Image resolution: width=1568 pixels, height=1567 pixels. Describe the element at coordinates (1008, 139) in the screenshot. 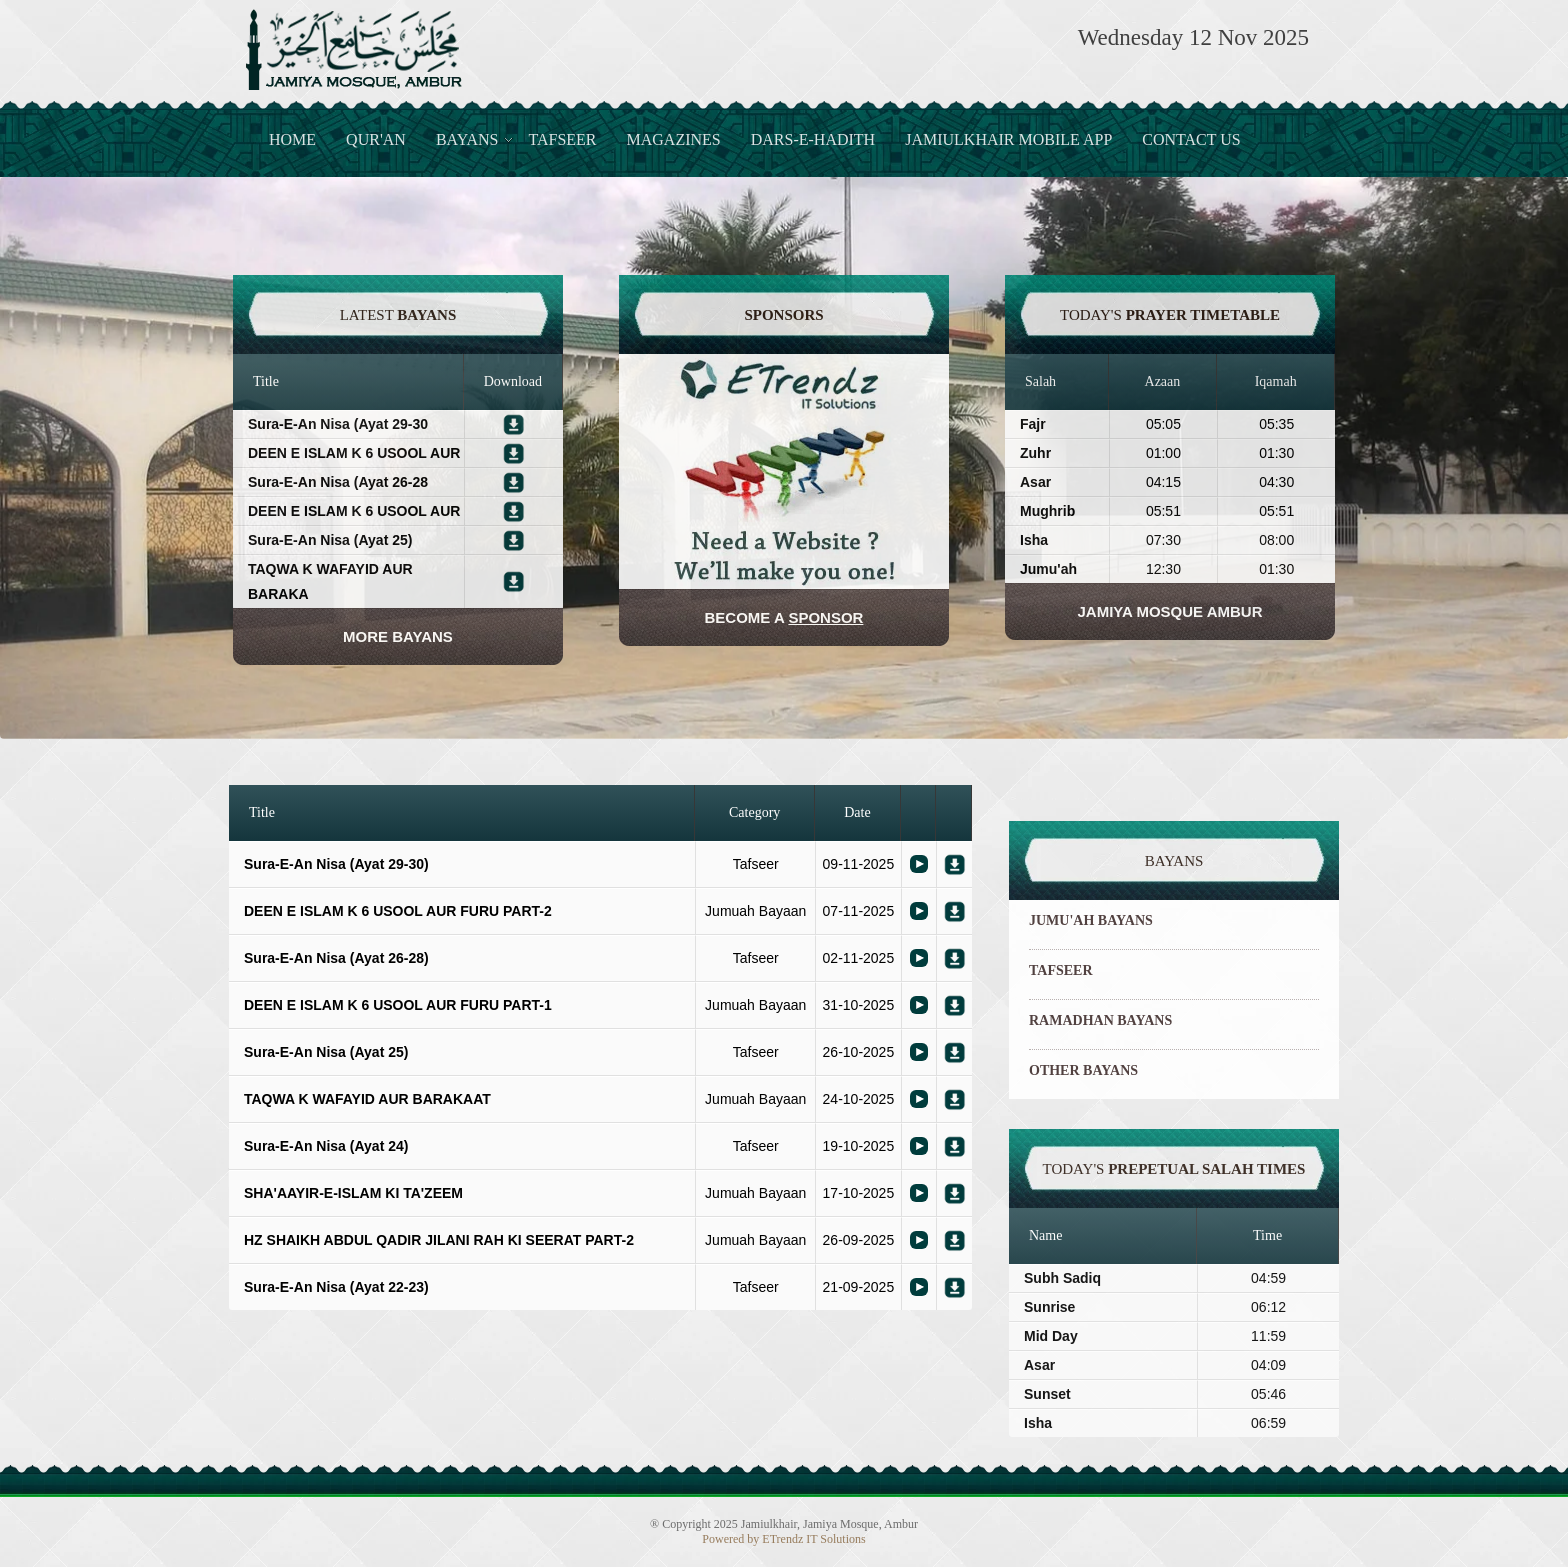

I see `JamiulKhair Mobile App` at that location.